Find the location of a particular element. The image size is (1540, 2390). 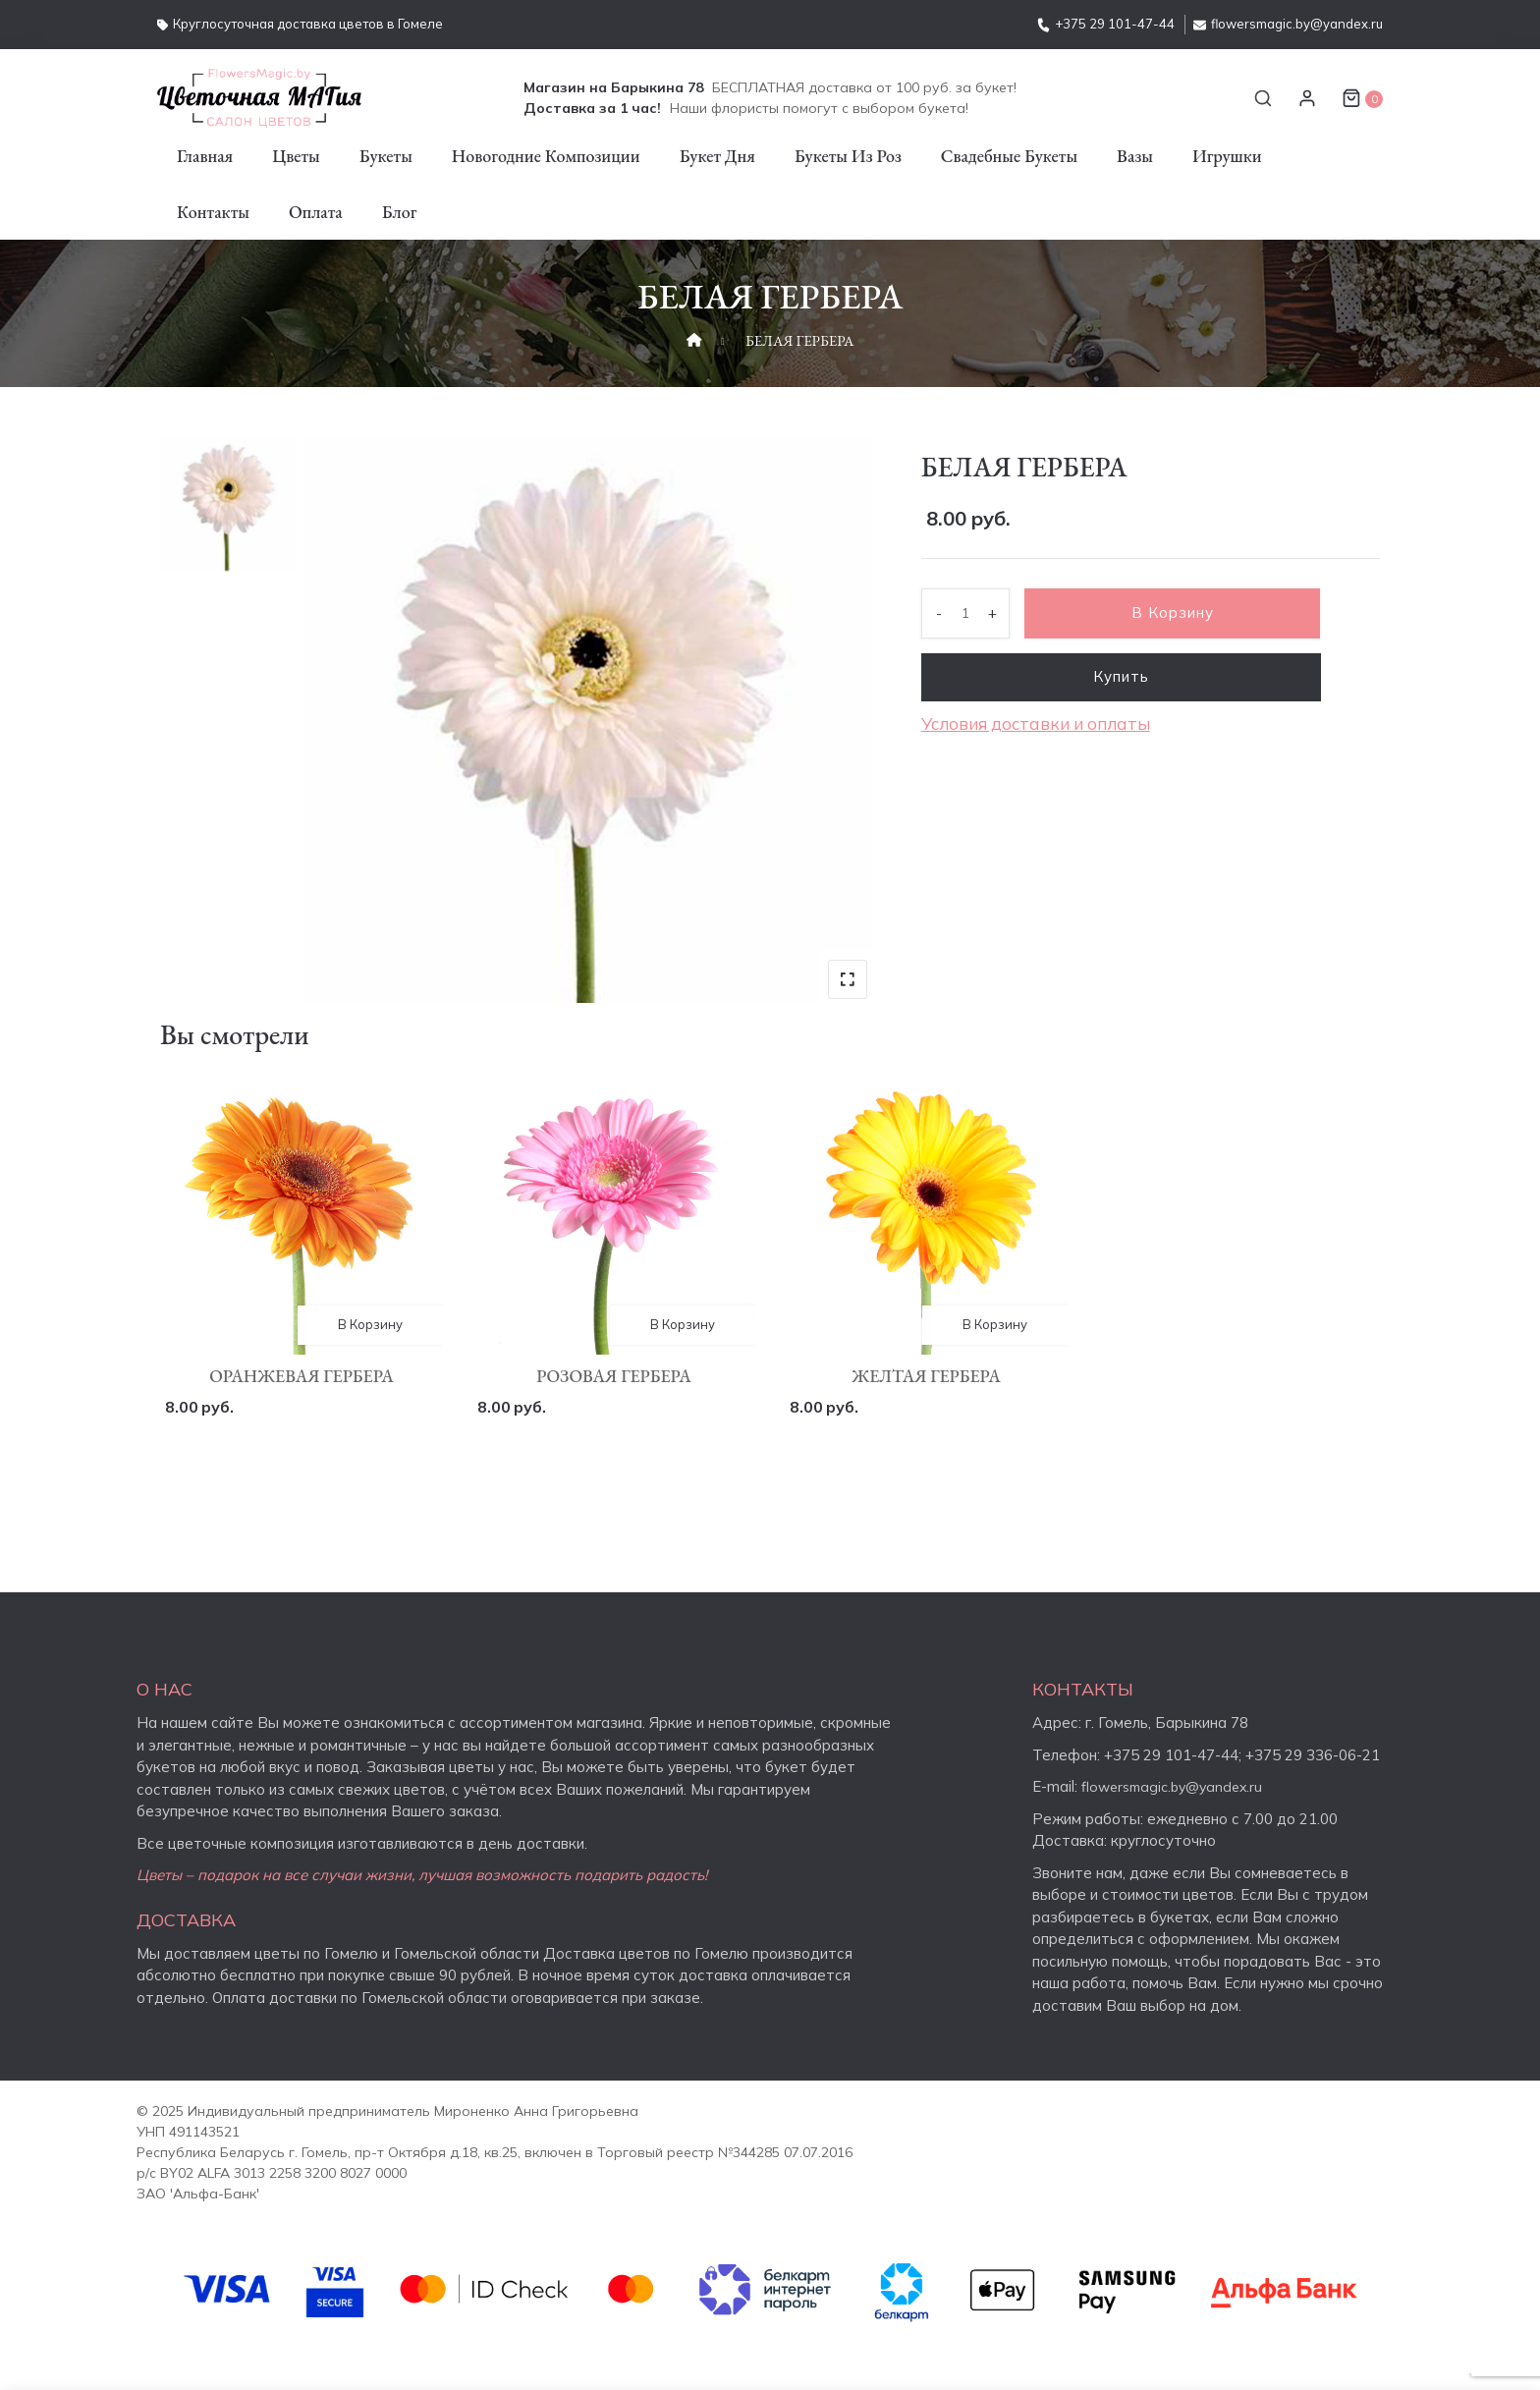

Новогодние композиции is located at coordinates (546, 155).